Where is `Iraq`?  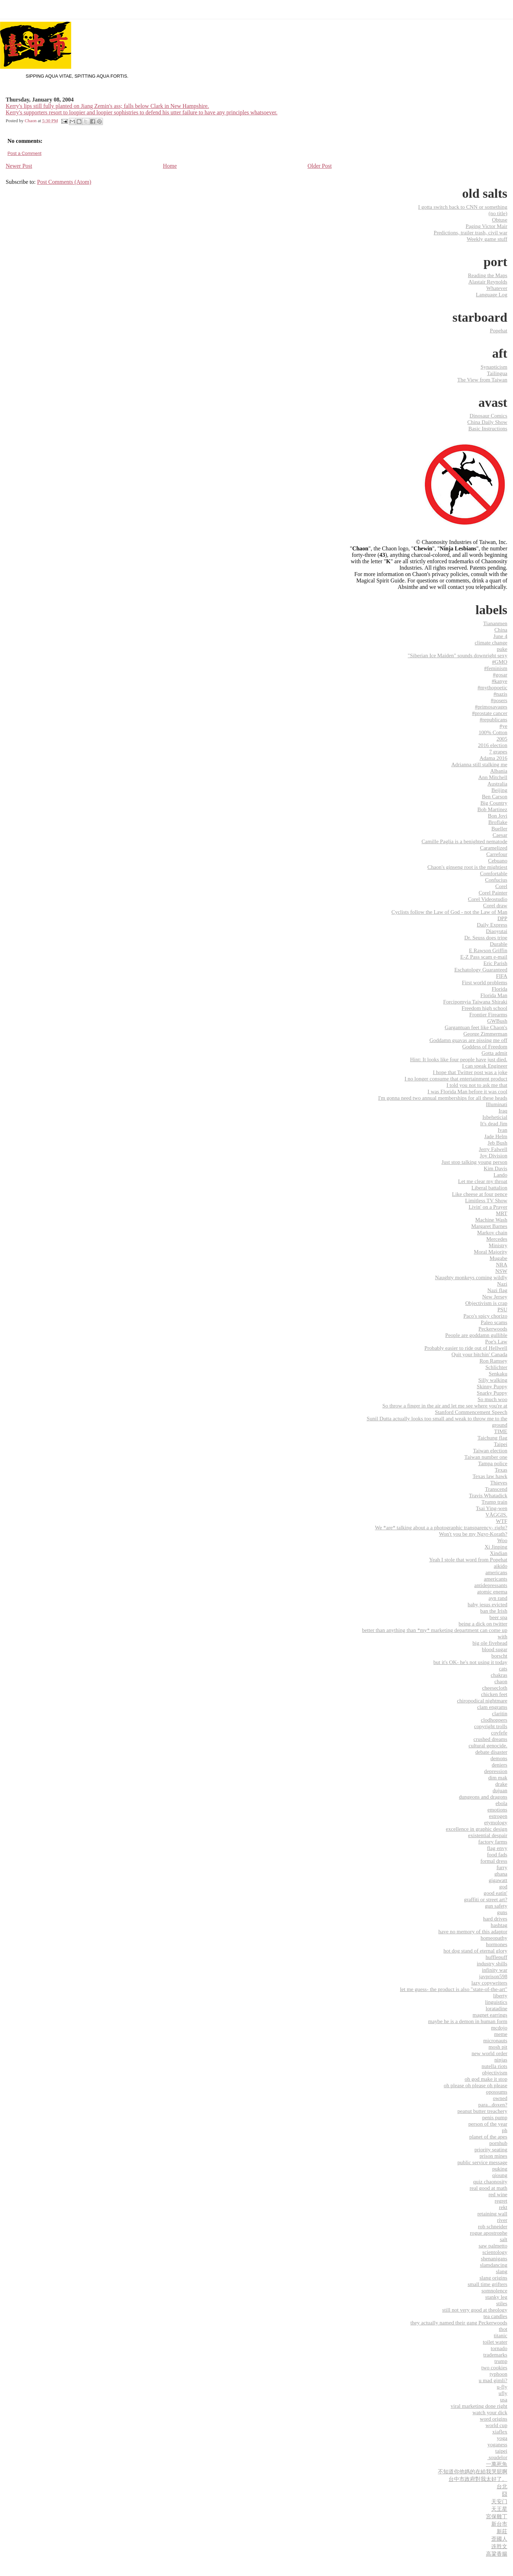
Iraq is located at coordinates (503, 1111).